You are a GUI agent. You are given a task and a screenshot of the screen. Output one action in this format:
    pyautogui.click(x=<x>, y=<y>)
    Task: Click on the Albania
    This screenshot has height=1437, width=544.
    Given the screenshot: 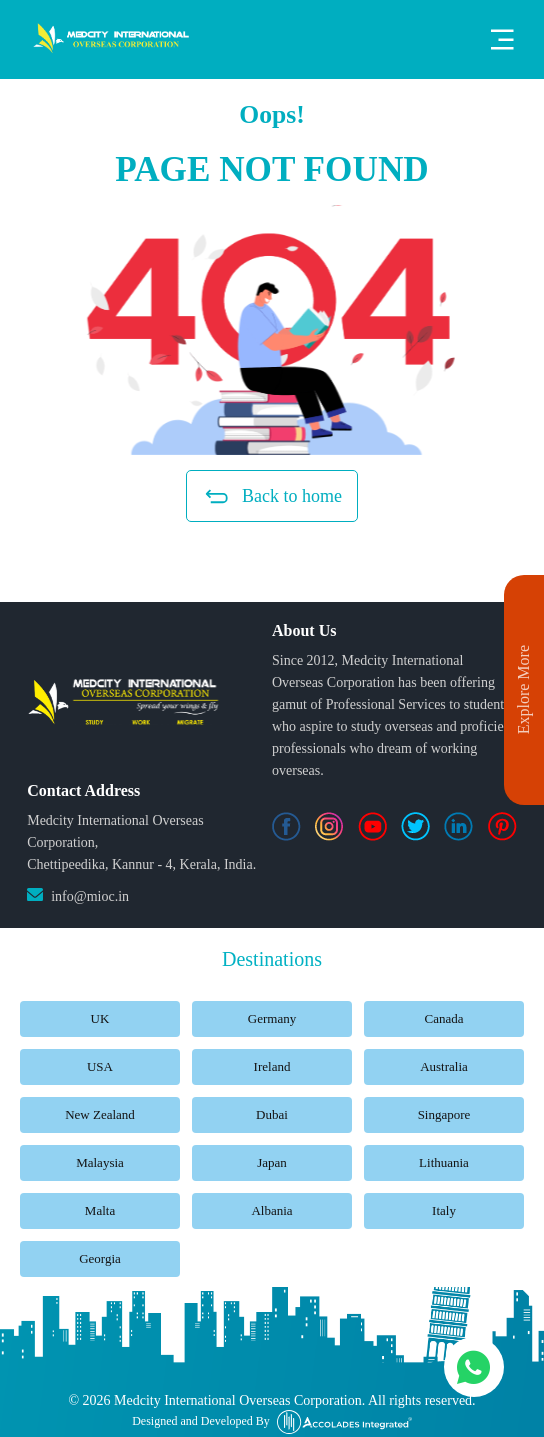 What is the action you would take?
    pyautogui.click(x=271, y=1210)
    